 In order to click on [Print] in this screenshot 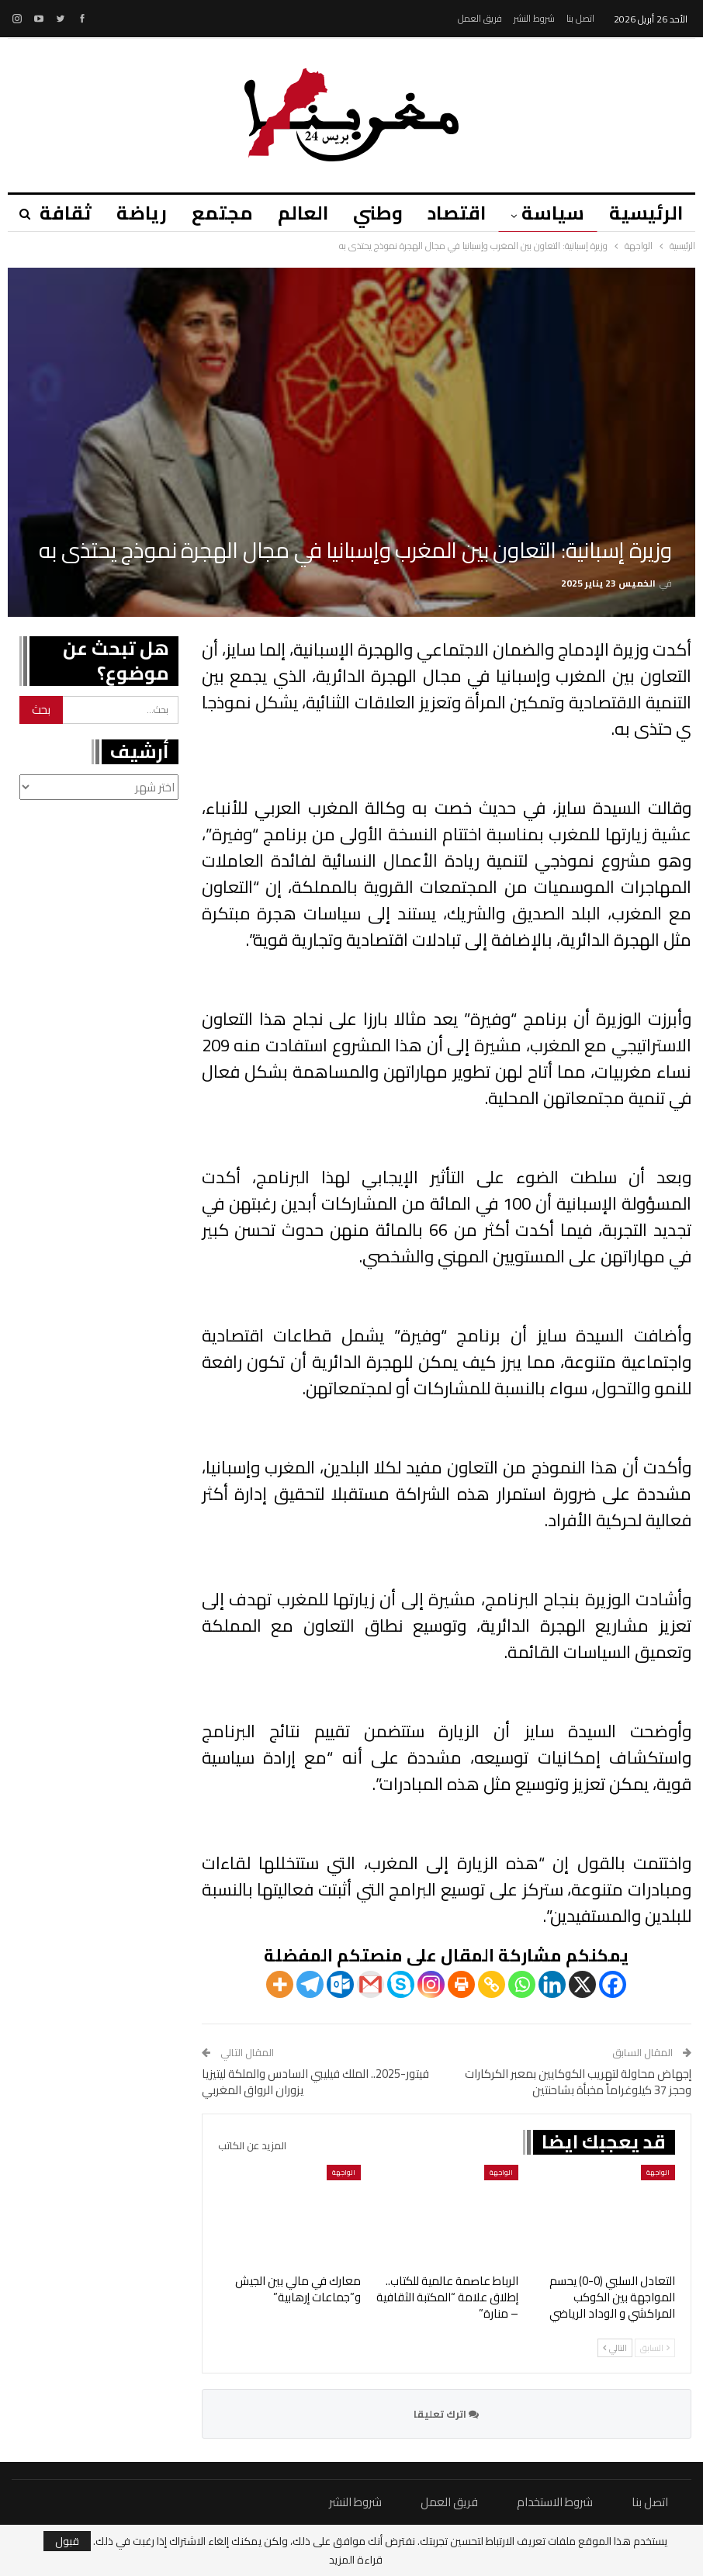, I will do `click(461, 1984)`.